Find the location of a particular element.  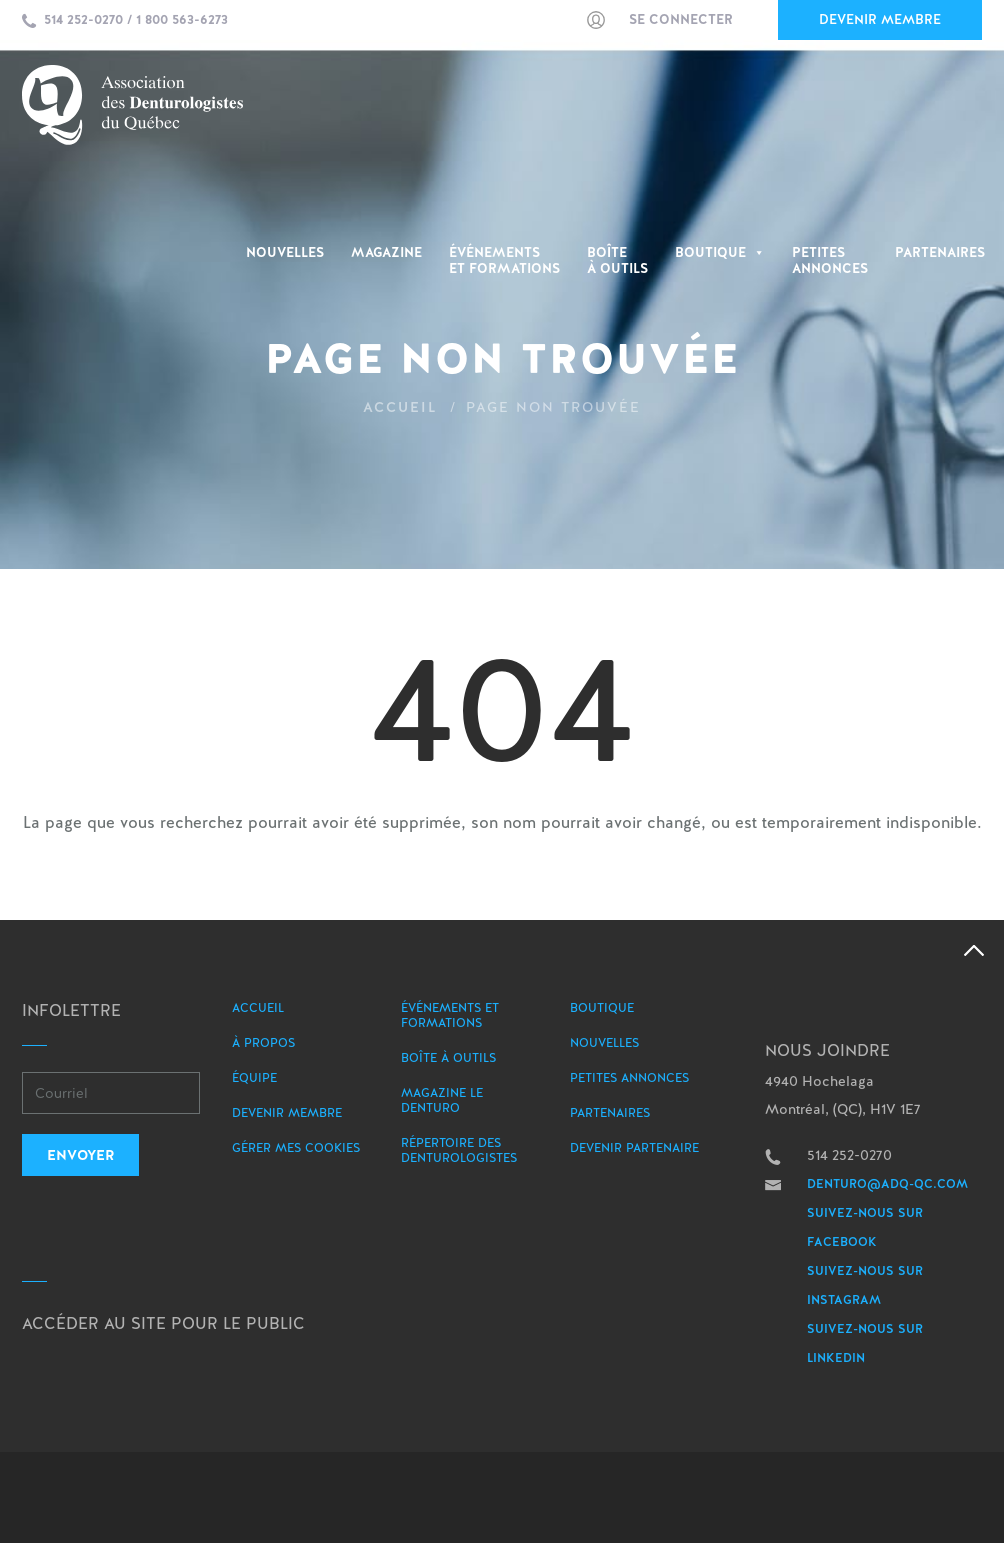

denturo@adq-qc.com is located at coordinates (887, 1184).